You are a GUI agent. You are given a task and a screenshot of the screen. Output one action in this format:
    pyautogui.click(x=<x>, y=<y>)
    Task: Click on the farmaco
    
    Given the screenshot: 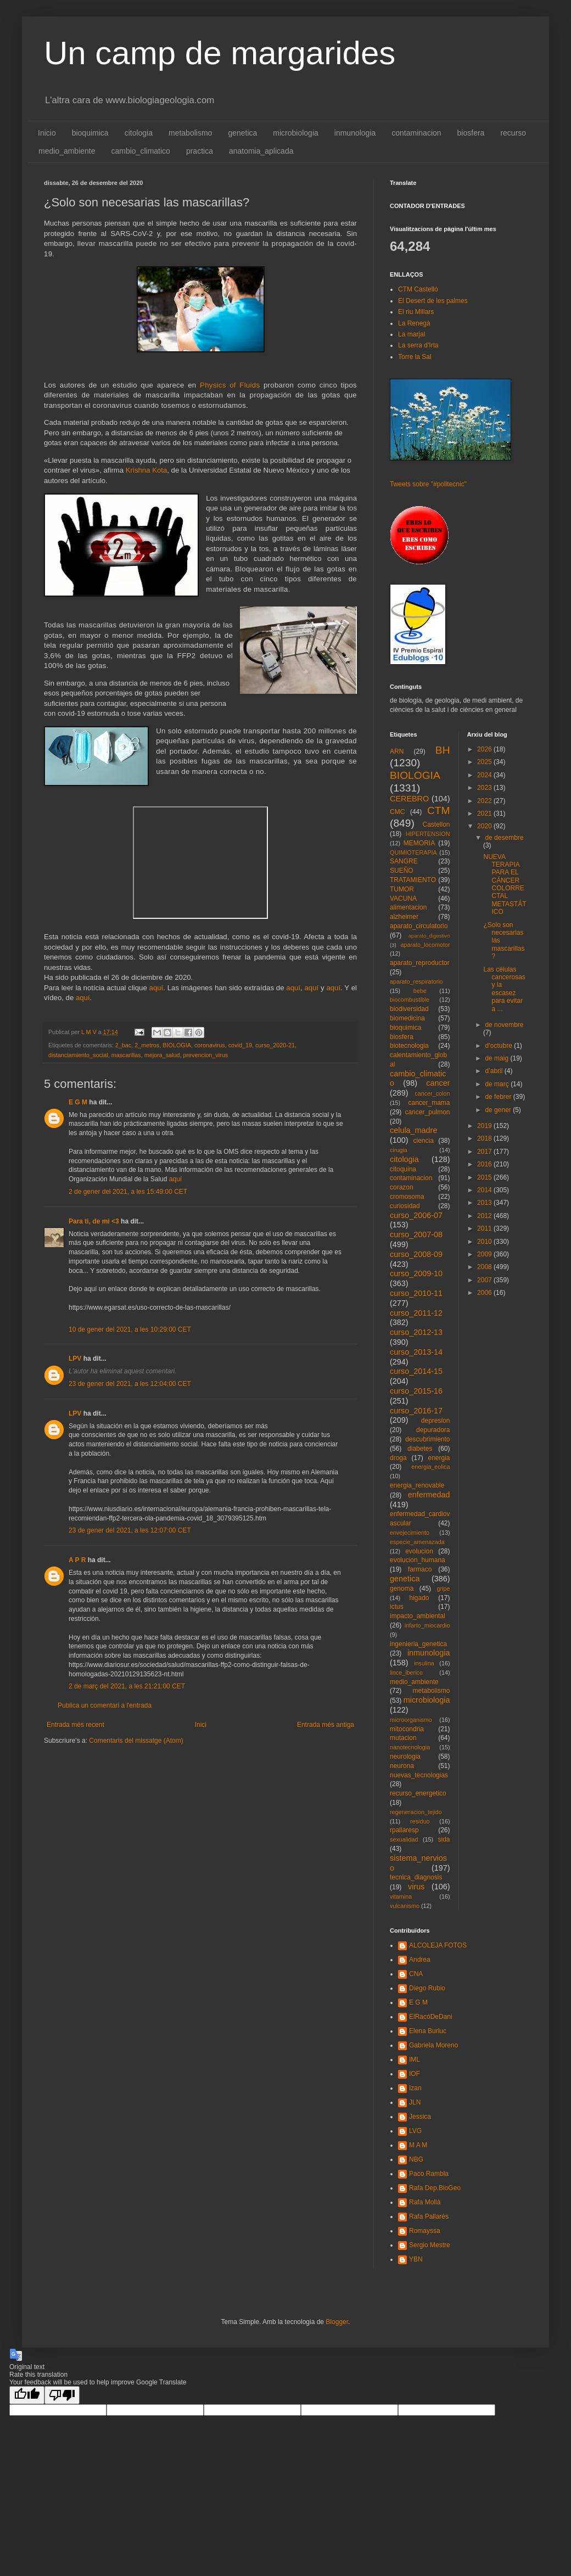 What is the action you would take?
    pyautogui.click(x=420, y=1569)
    